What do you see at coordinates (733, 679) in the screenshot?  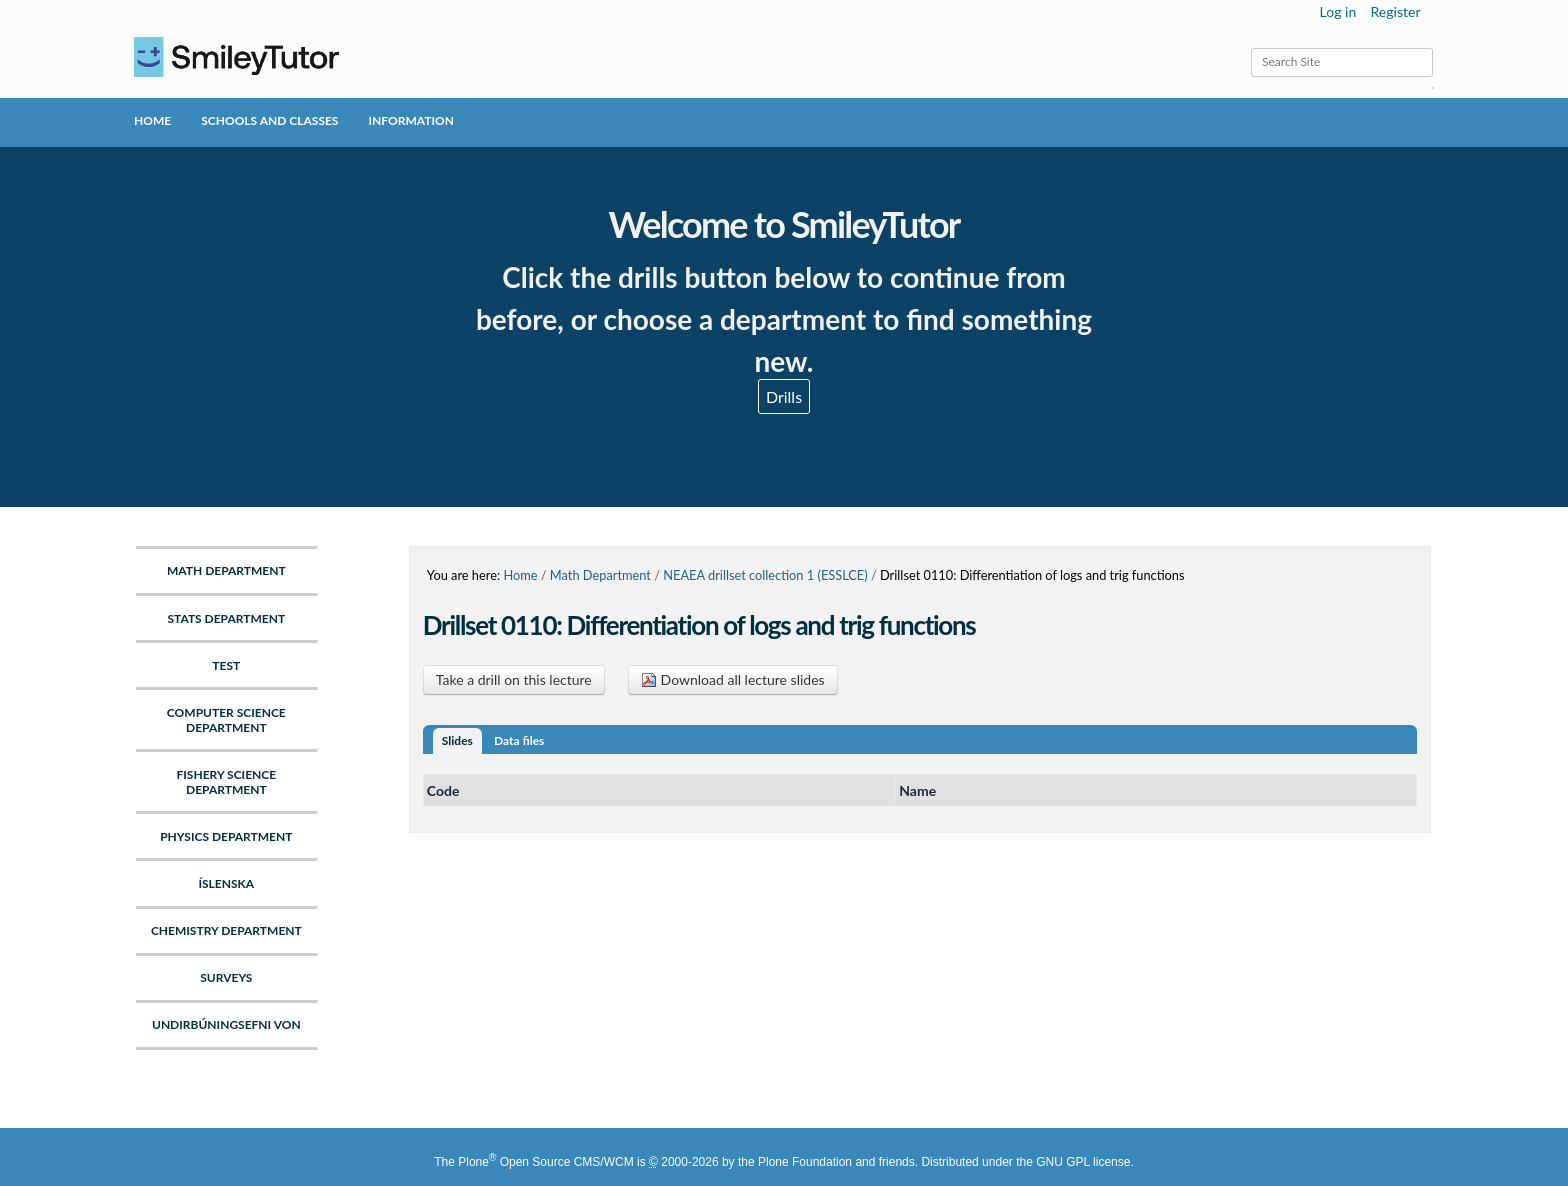 I see `Download all lecture slides` at bounding box center [733, 679].